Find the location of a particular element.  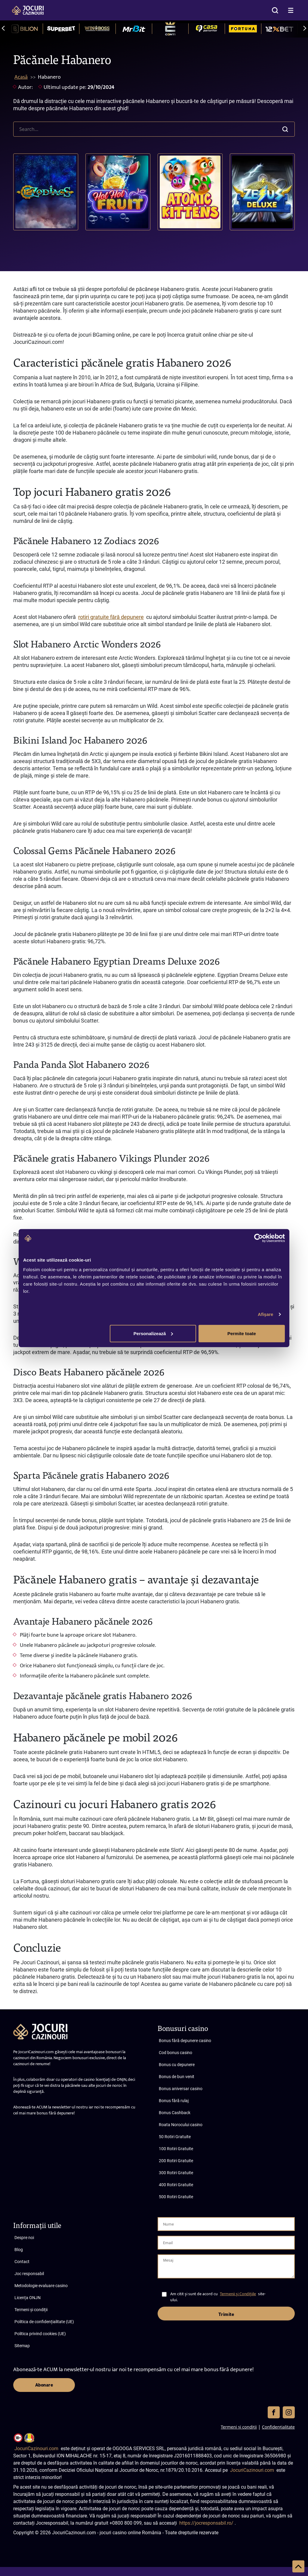

Bonus fără depunere casino is located at coordinates (185, 2040).